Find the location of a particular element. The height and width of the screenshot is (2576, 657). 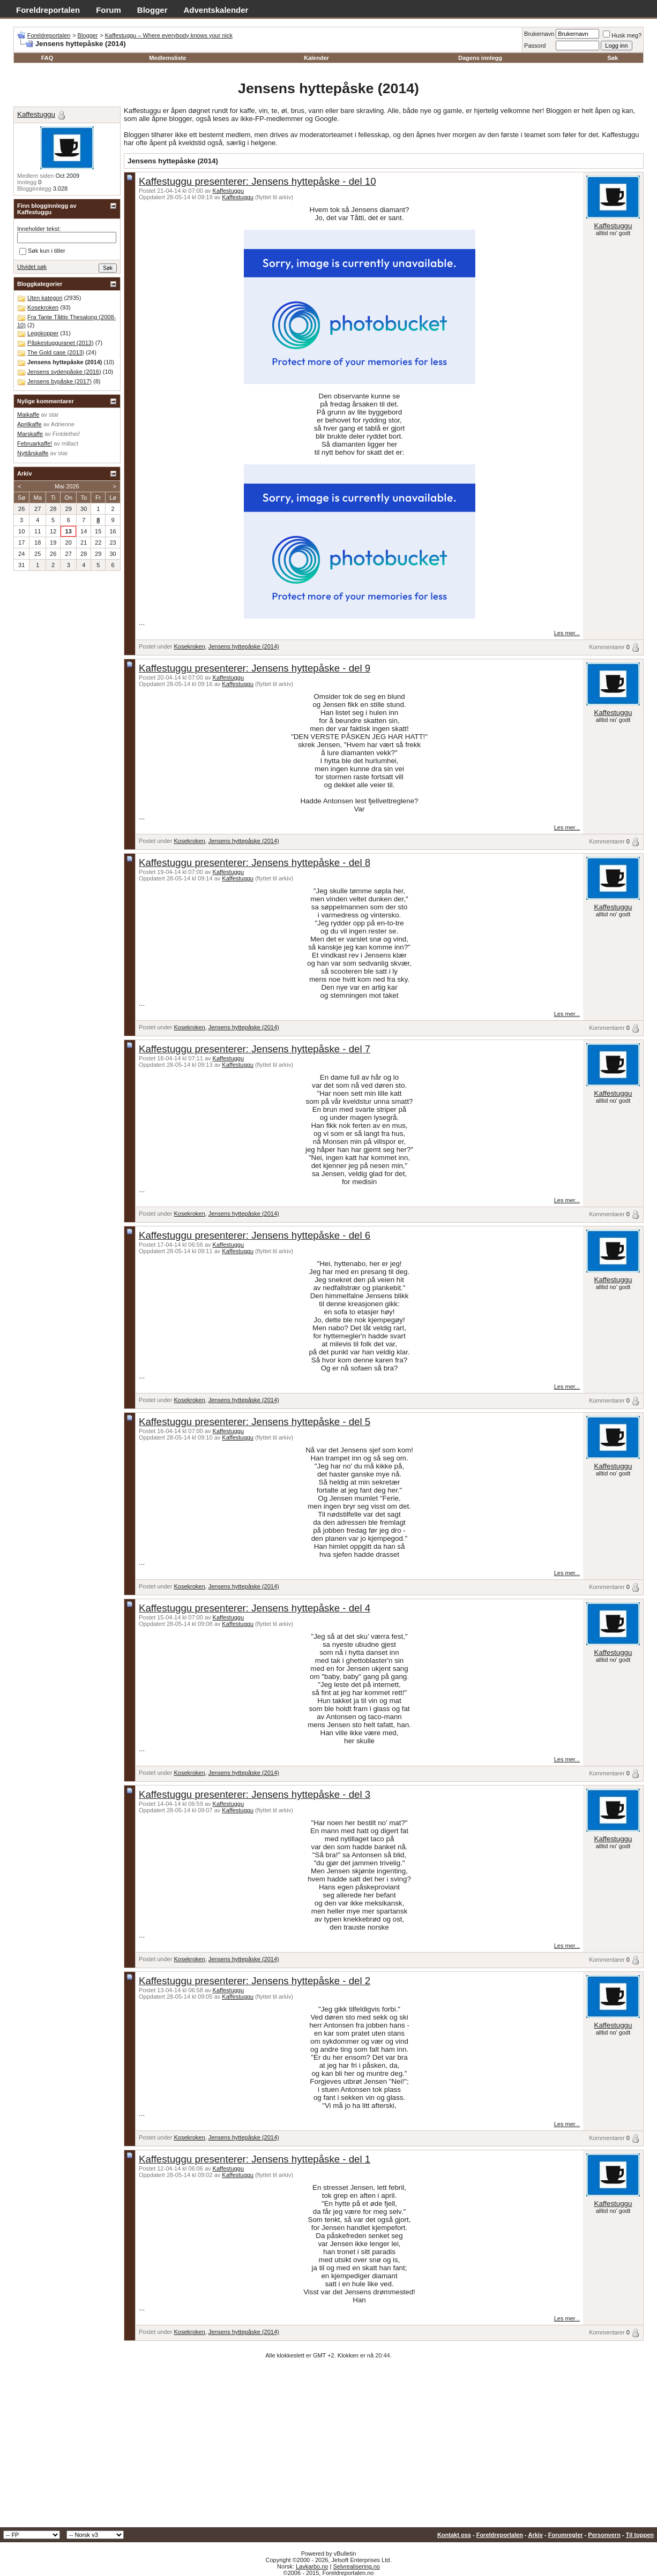

Blogger is located at coordinates (152, 9).